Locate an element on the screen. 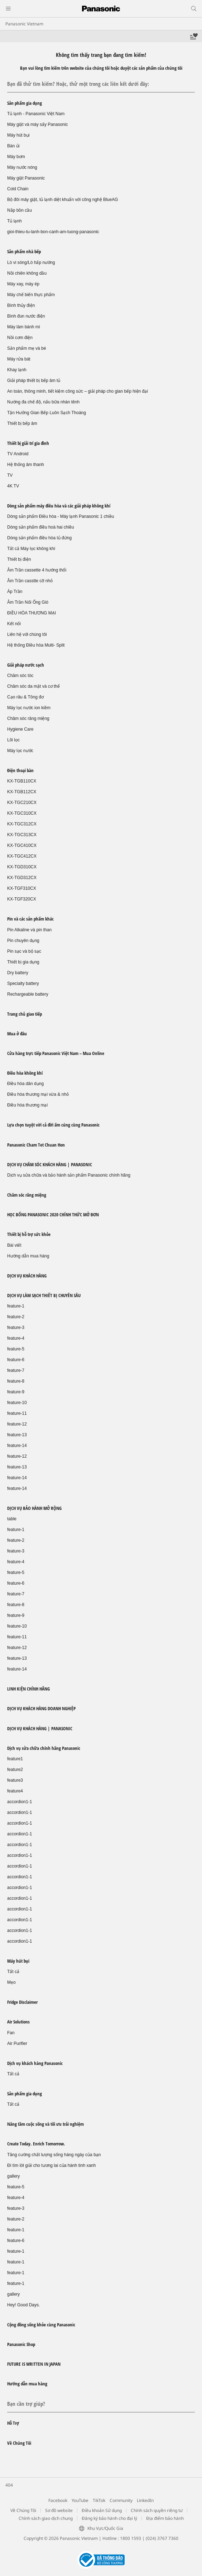 The image size is (202, 2576). Máy giặt và máy sấy Panasonic is located at coordinates (37, 124).